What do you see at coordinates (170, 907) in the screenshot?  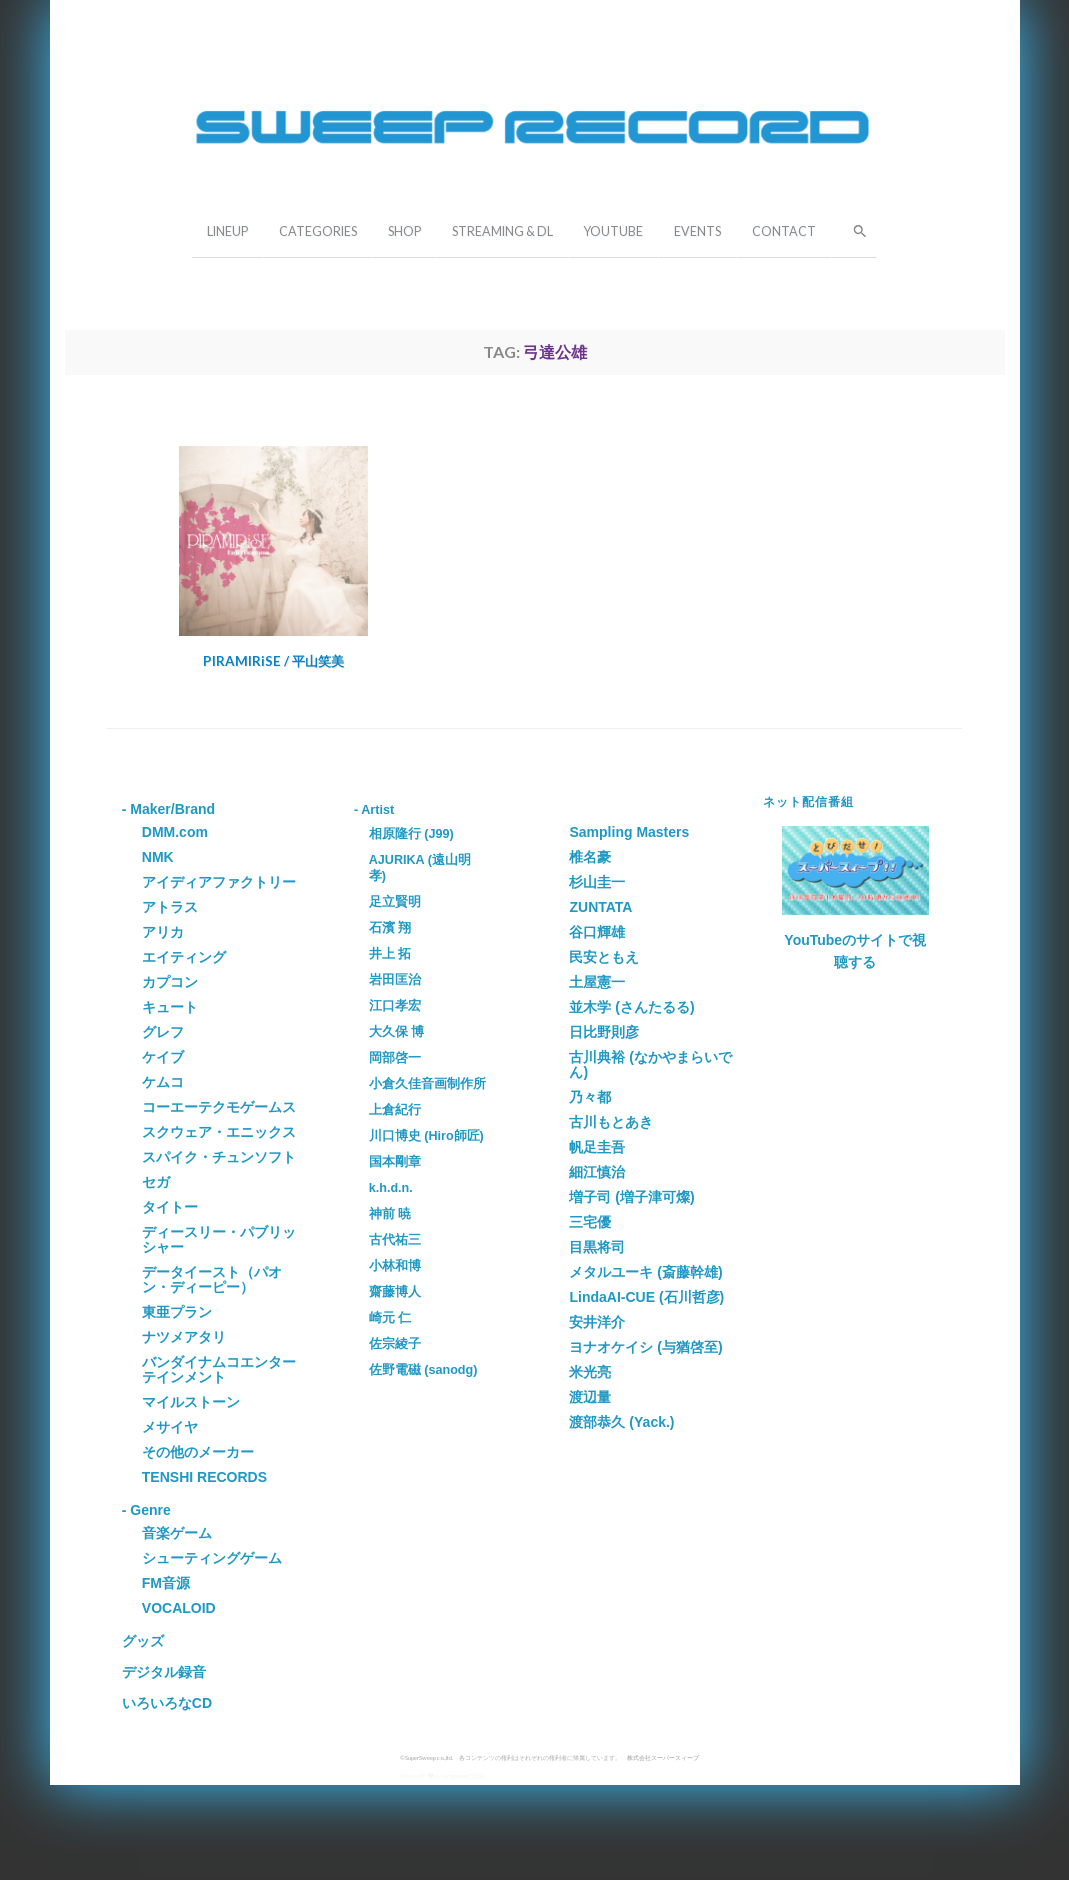 I see `アトラス` at bounding box center [170, 907].